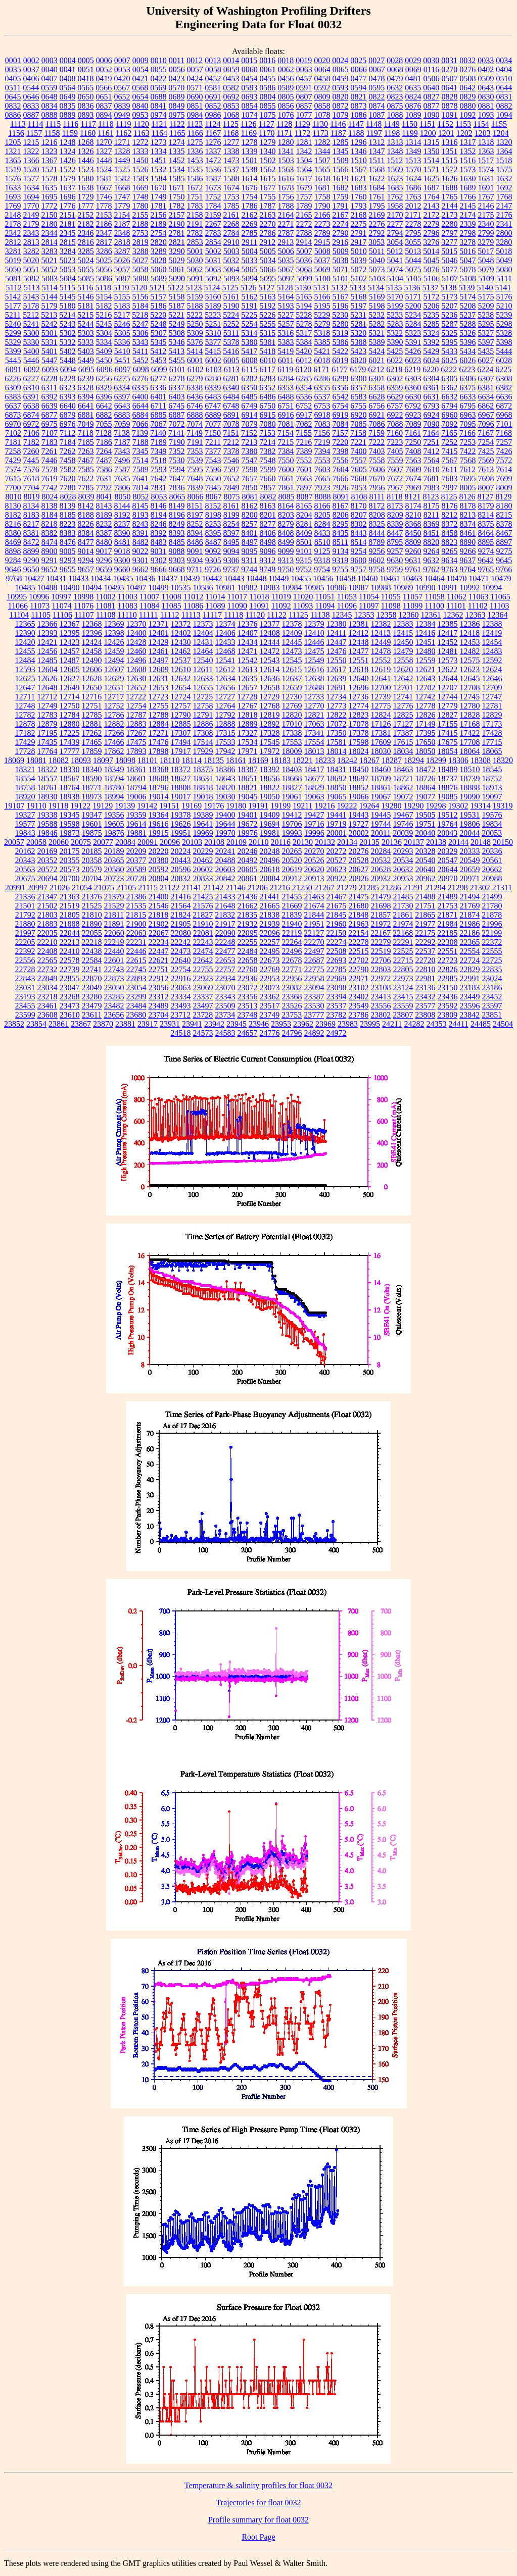 This screenshot has height=2576, width=517. I want to click on 23680, so click(136, 1015).